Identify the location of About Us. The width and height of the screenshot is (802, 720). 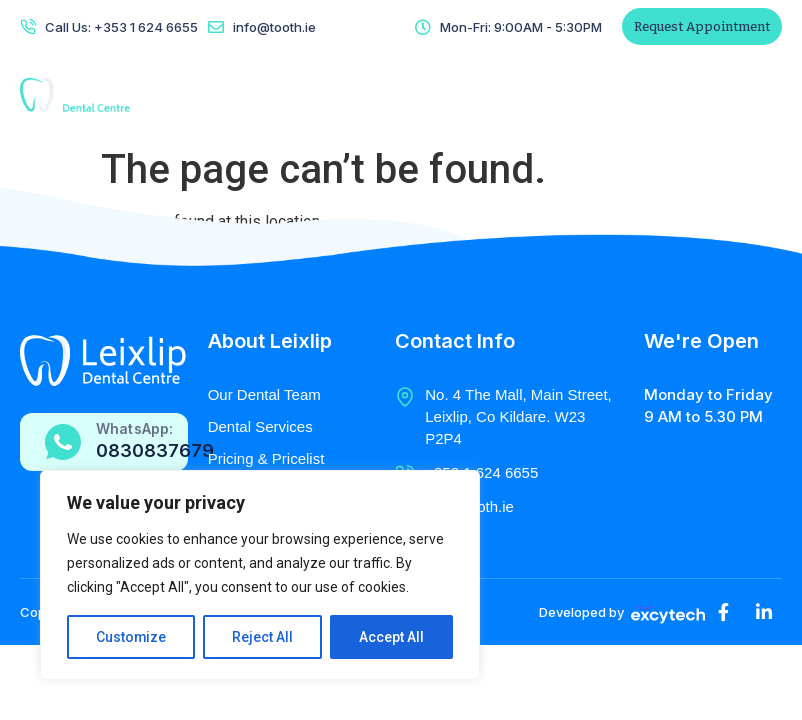
(284, 95).